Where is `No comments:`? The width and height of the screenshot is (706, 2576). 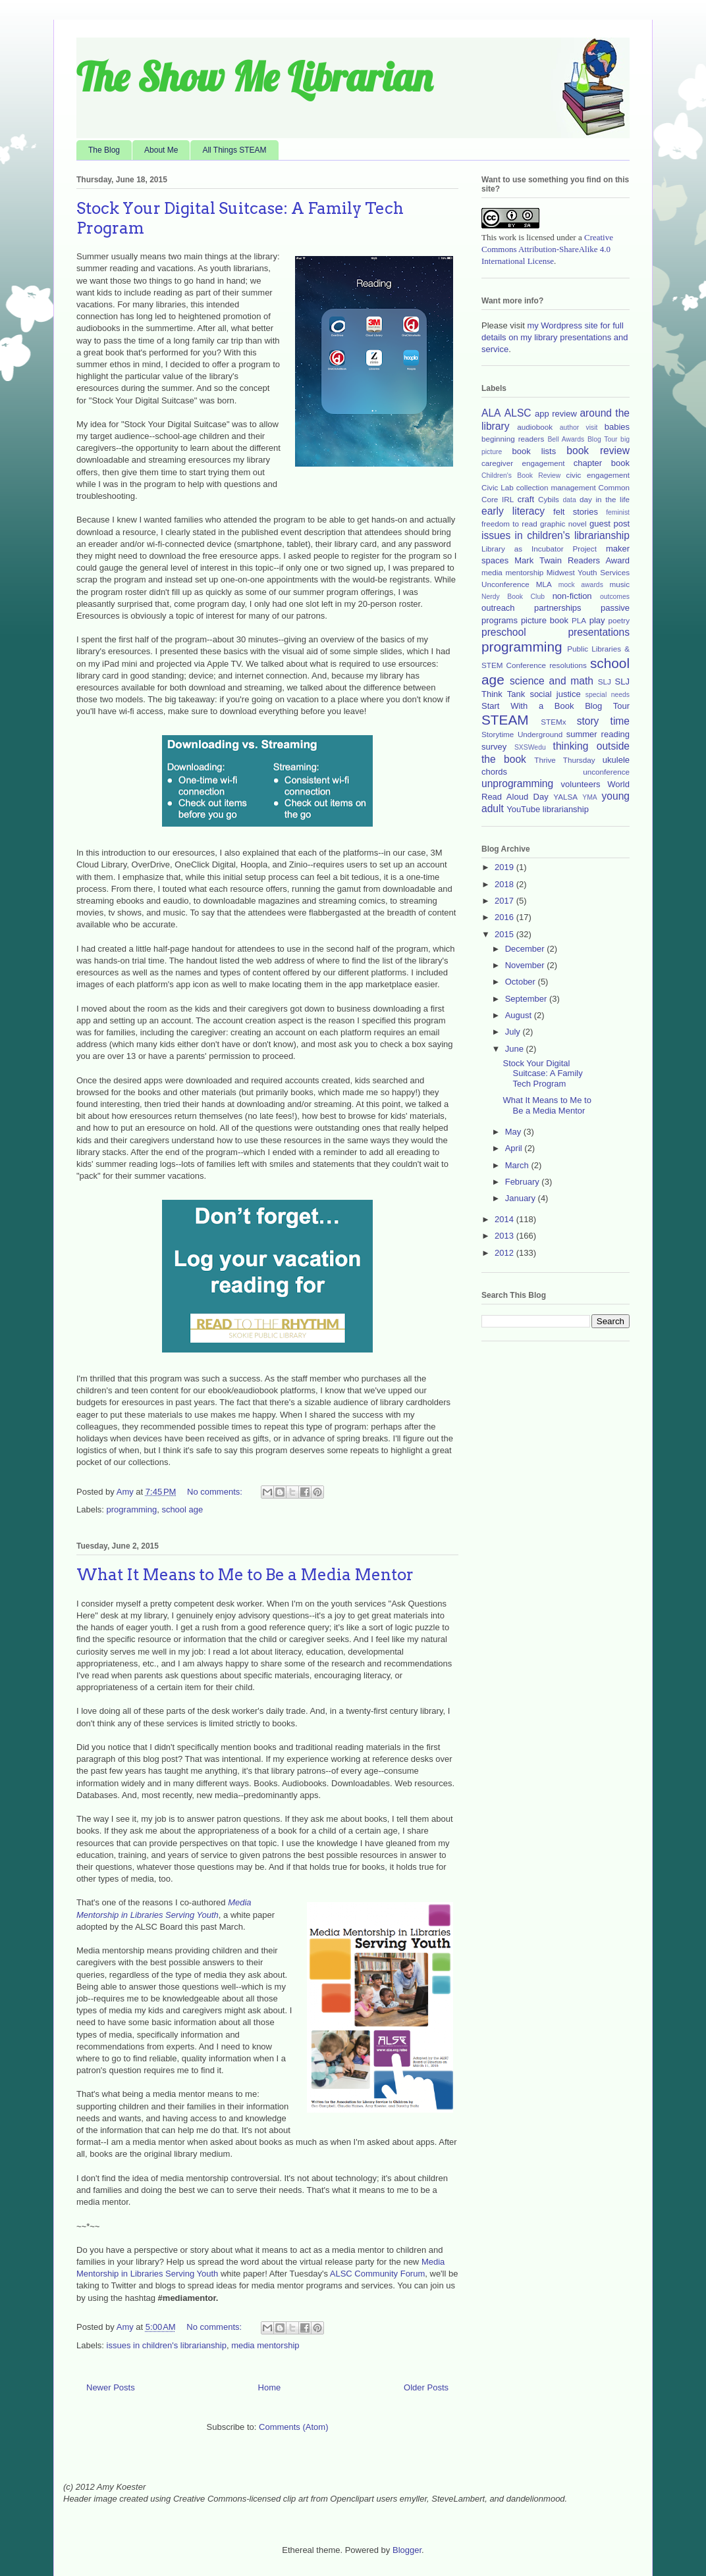 No comments: is located at coordinates (215, 1492).